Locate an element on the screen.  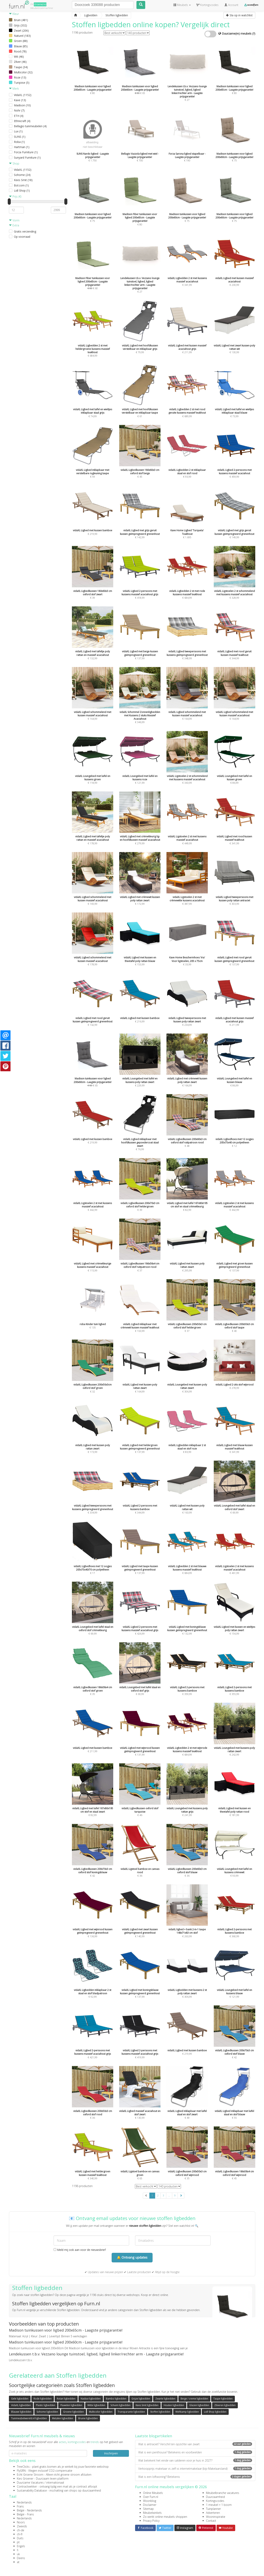
Duurzame Vacatures is located at coordinates (30, 2482).